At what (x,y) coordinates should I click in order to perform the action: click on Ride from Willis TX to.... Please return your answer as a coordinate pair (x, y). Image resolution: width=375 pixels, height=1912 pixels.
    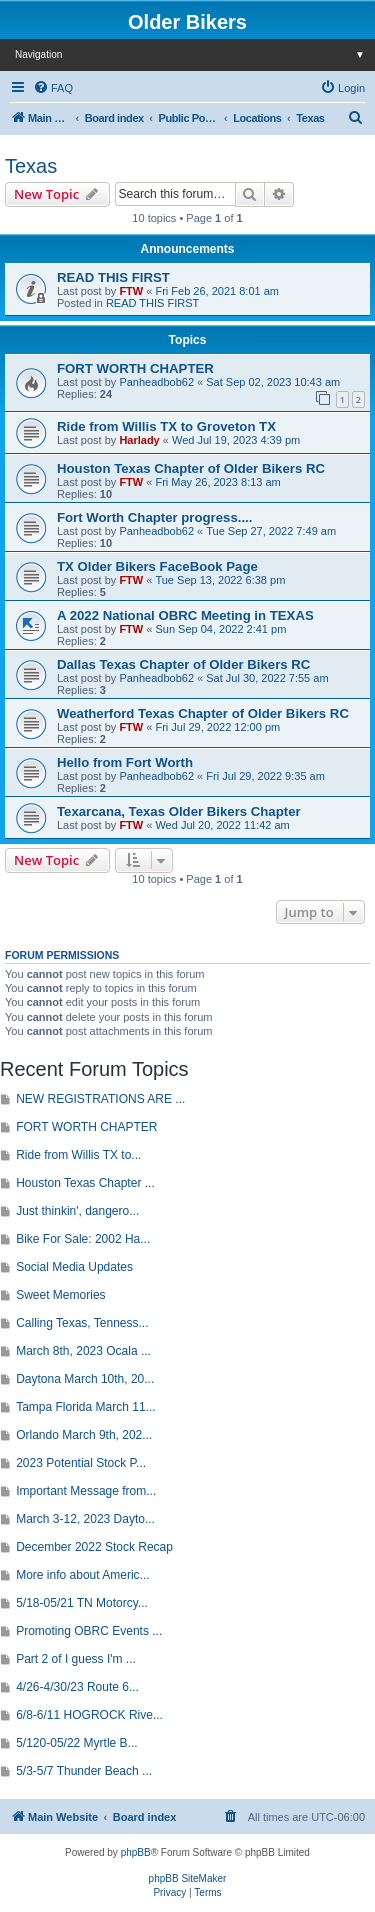
    Looking at the image, I should click on (78, 1155).